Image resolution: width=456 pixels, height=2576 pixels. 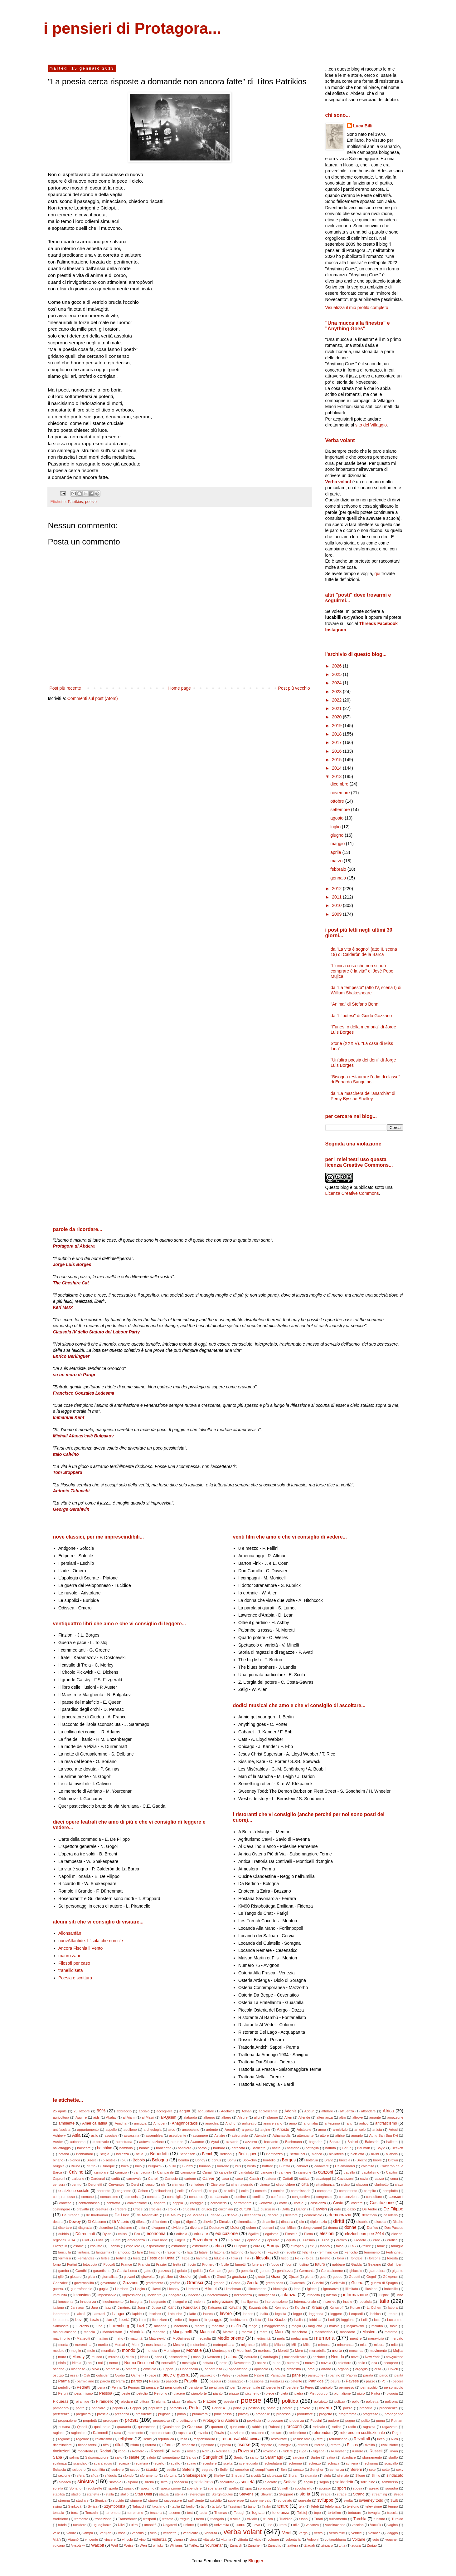 I want to click on merda, so click(x=63, y=2345).